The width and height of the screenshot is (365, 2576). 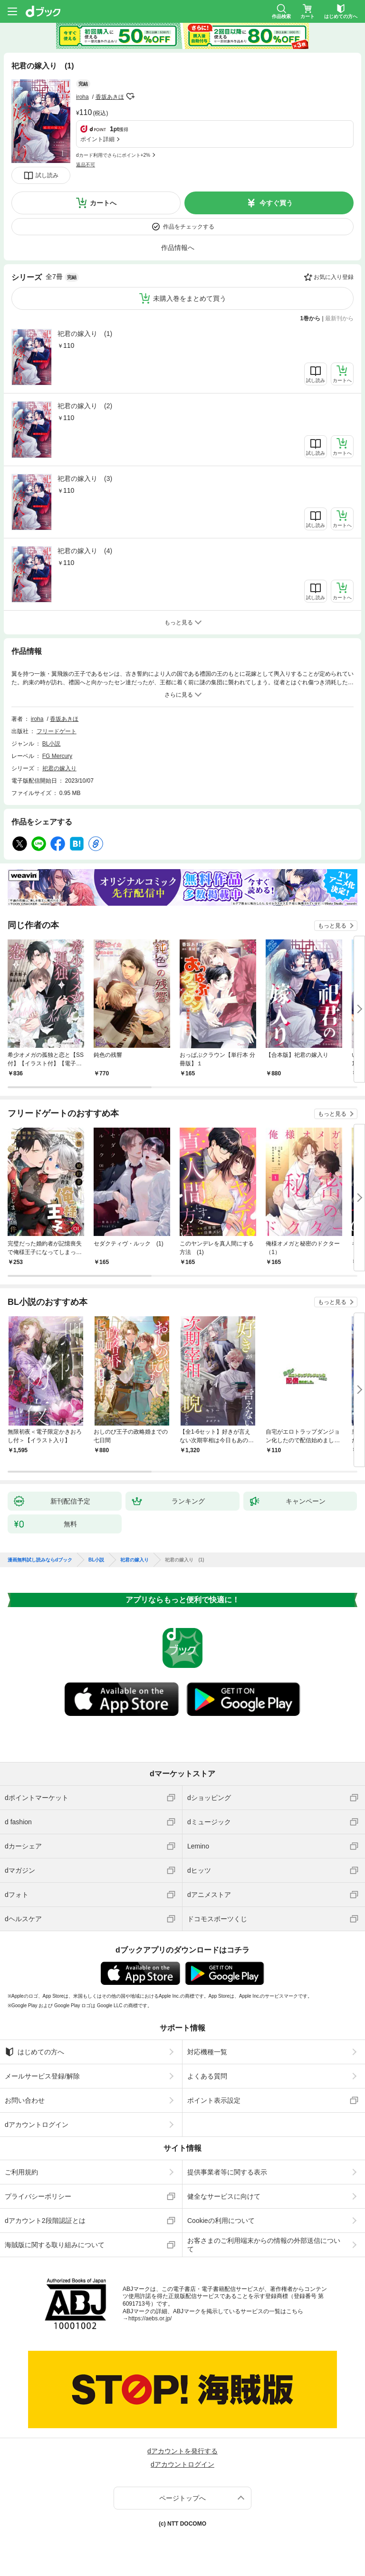 I want to click on dカード利用でさらにポイント+2%, so click(x=113, y=155).